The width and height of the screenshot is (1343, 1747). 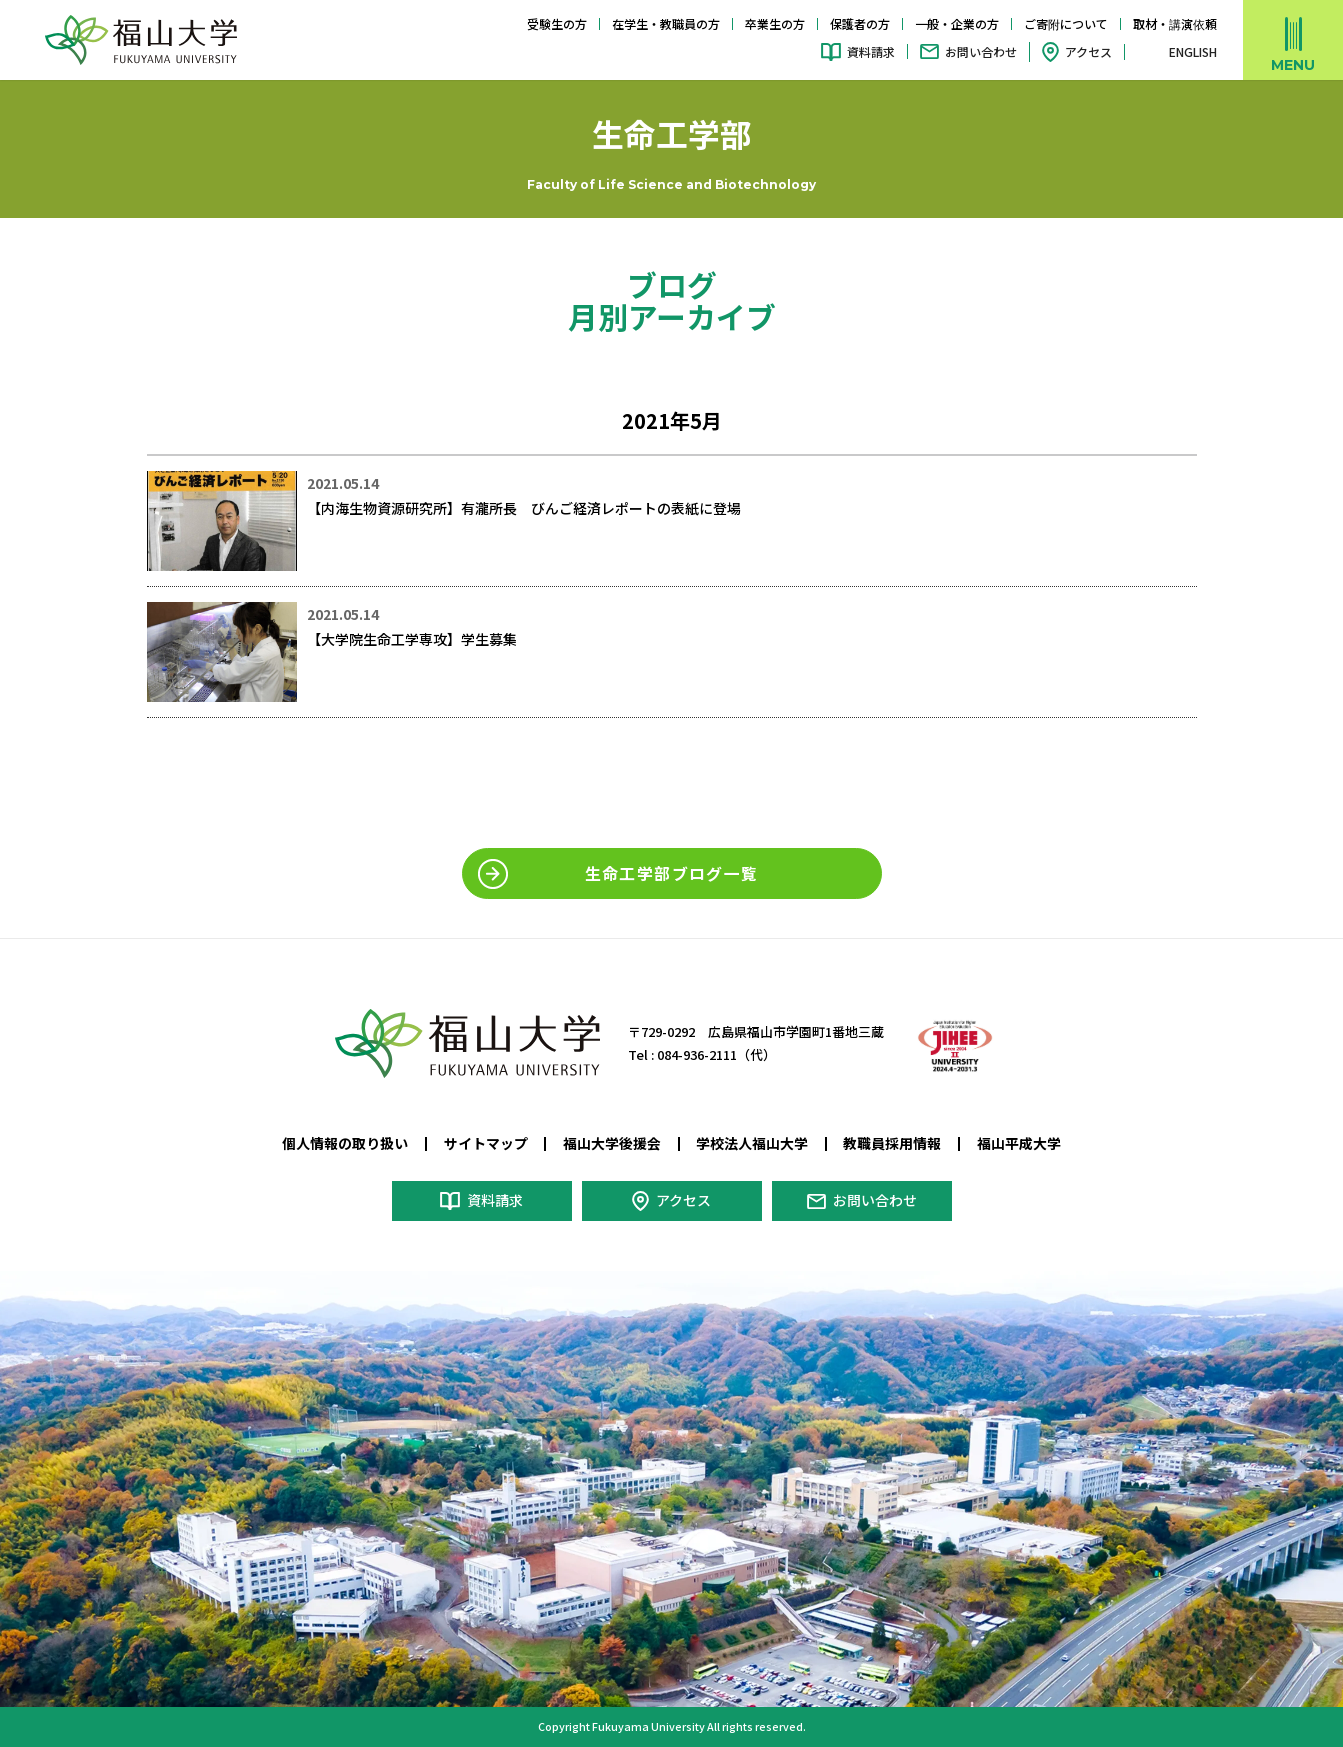 What do you see at coordinates (1019, 1143) in the screenshot?
I see `福山平成大学` at bounding box center [1019, 1143].